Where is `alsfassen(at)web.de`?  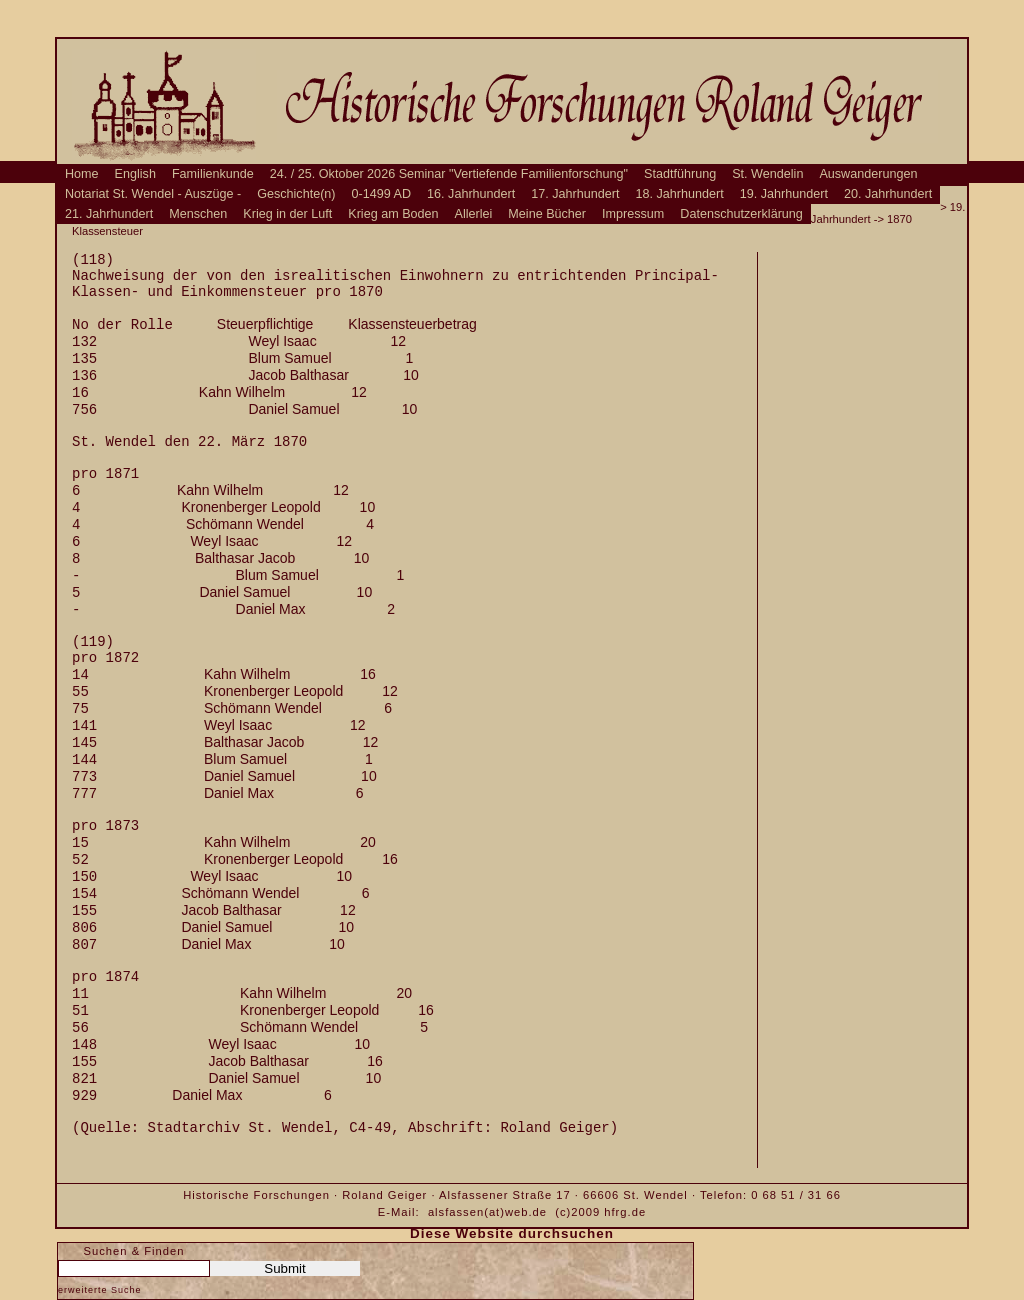 alsfassen(at)web.de is located at coordinates (487, 1212).